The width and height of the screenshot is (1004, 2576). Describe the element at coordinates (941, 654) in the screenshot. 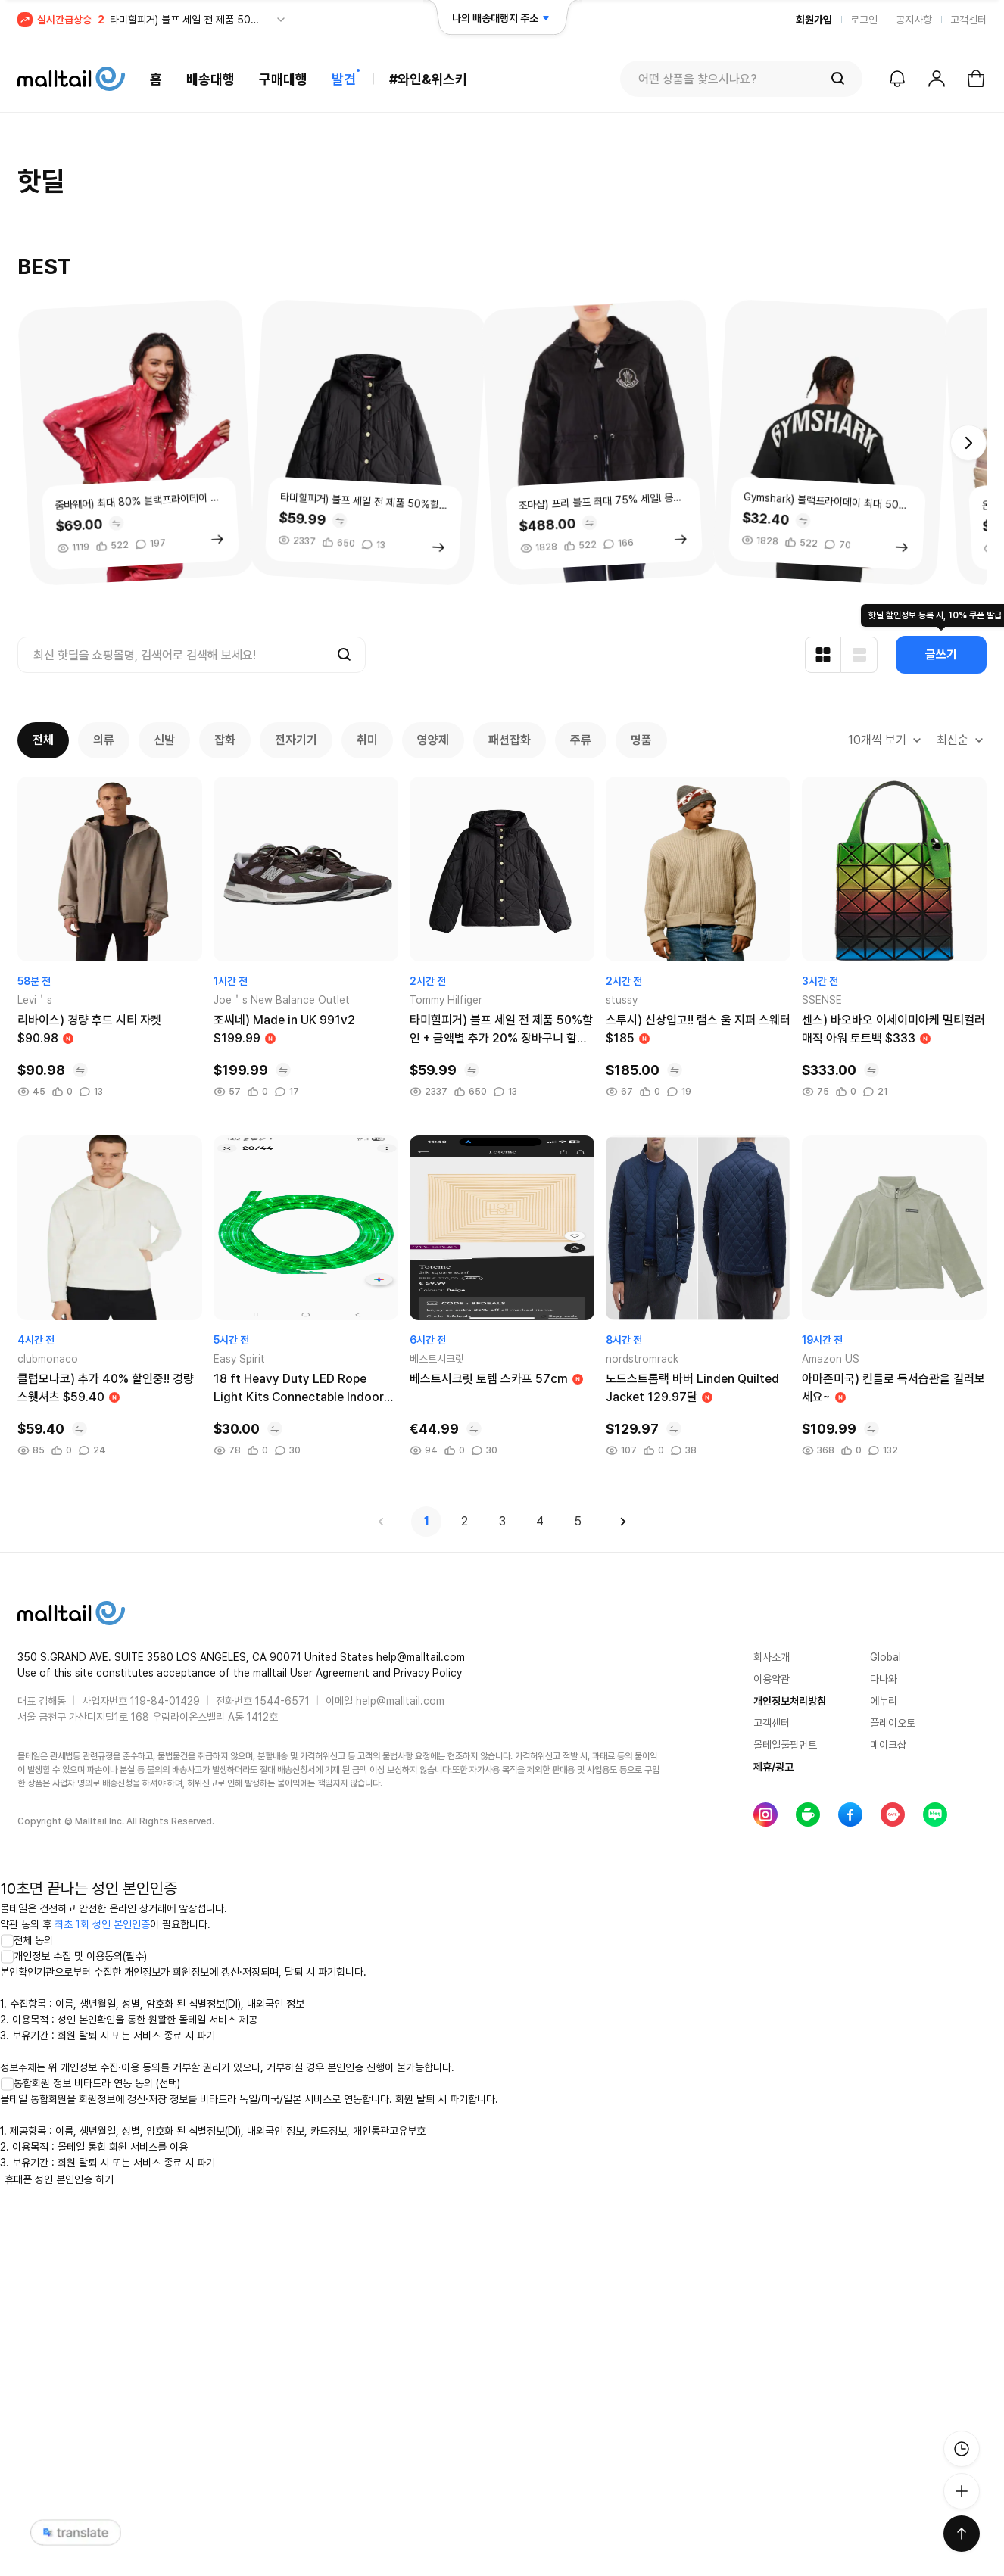

I see `글쓰기` at that location.